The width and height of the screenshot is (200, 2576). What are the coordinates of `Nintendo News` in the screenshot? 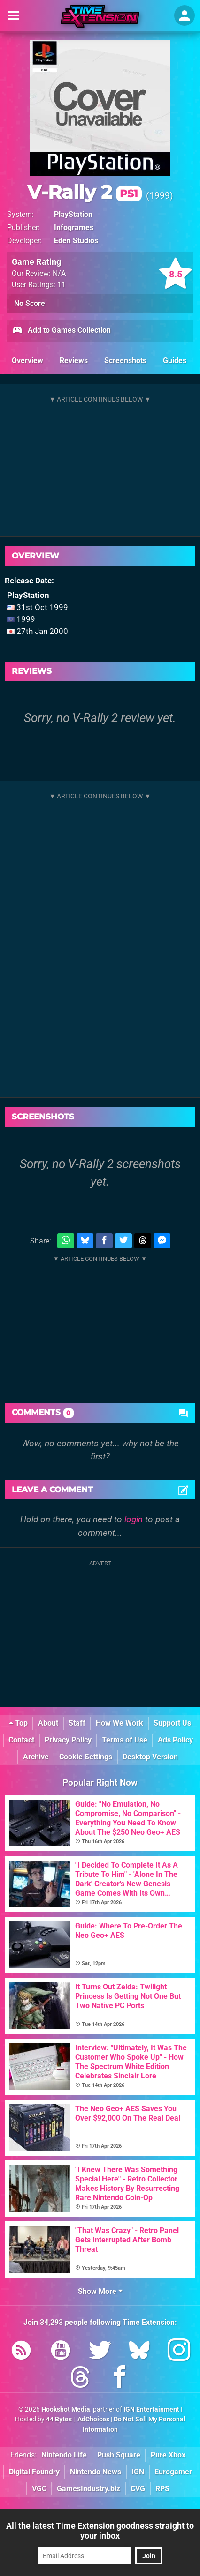 It's located at (95, 2471).